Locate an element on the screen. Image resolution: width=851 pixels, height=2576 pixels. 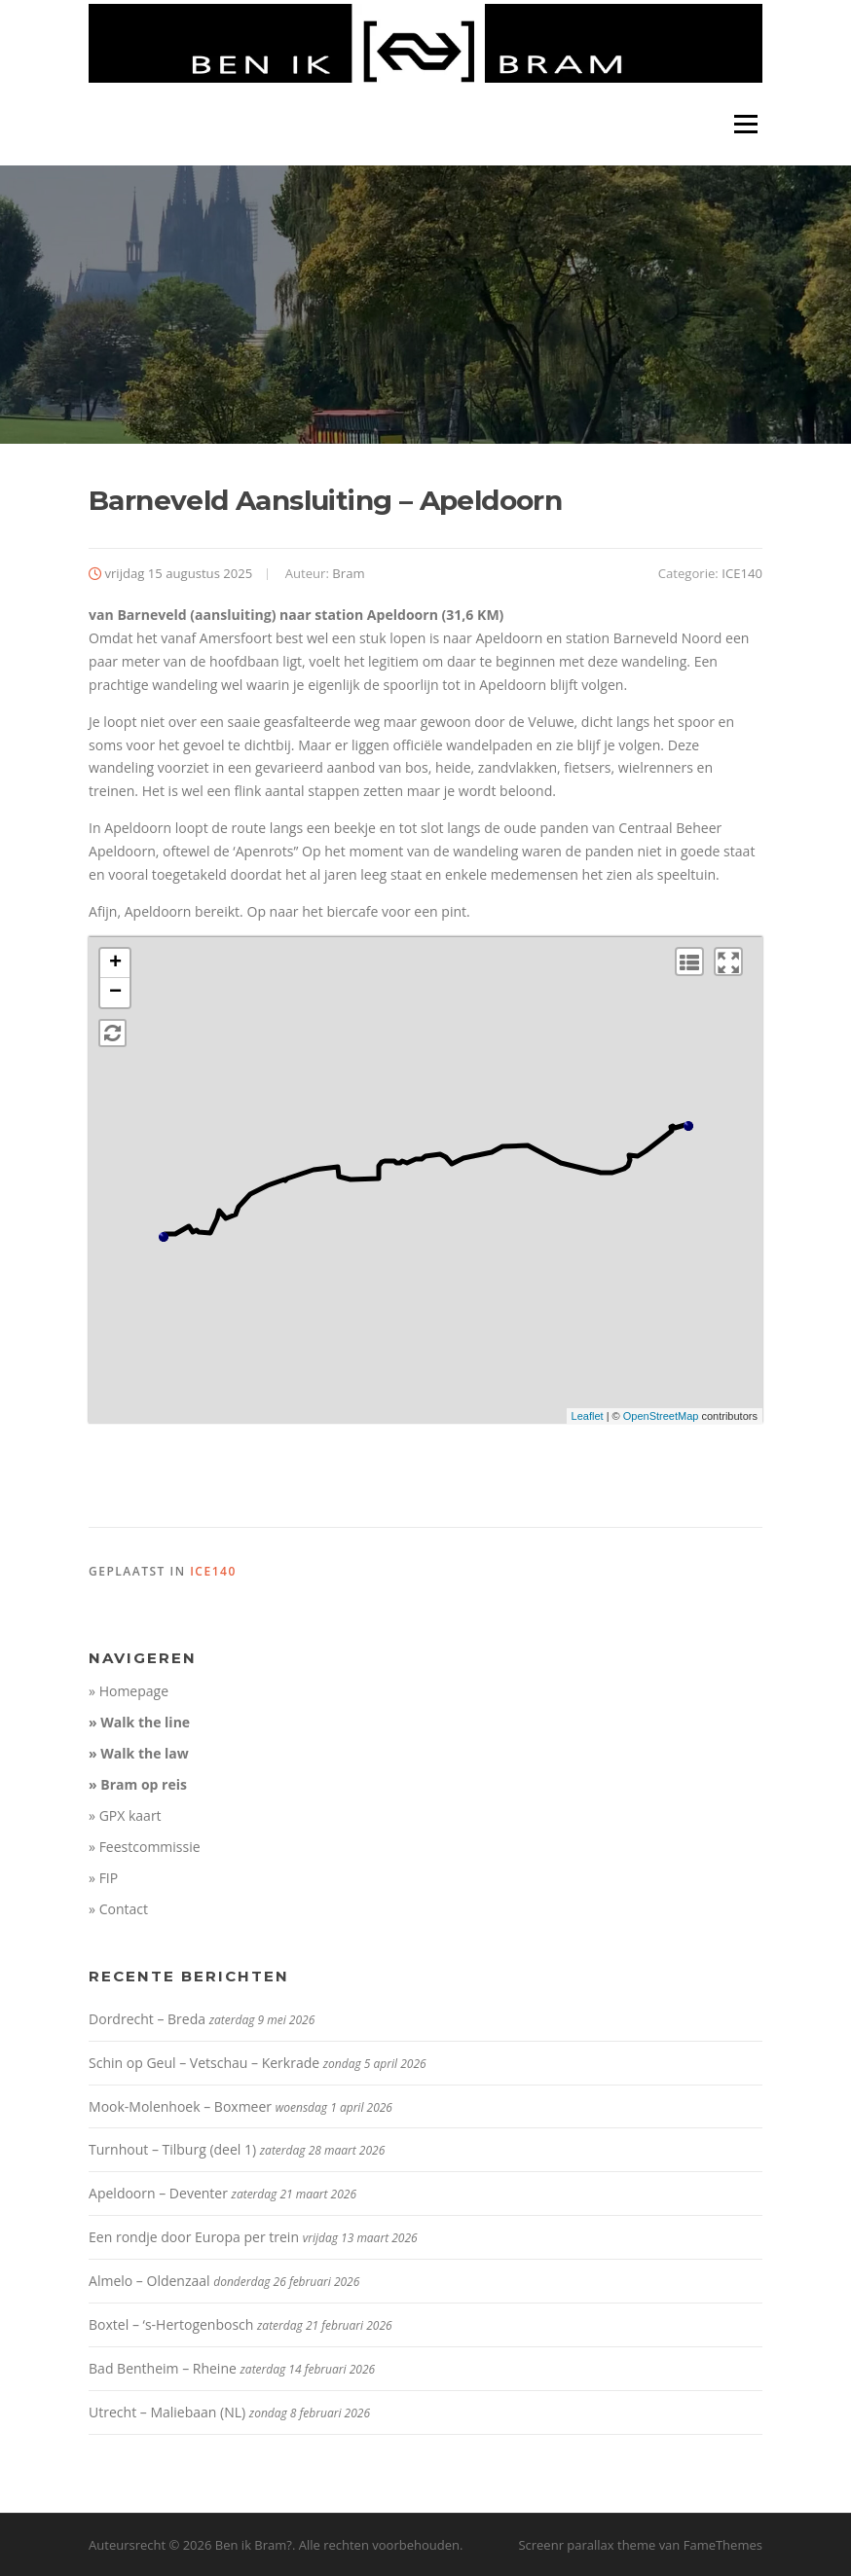
+ [button] is located at coordinates (115, 963).